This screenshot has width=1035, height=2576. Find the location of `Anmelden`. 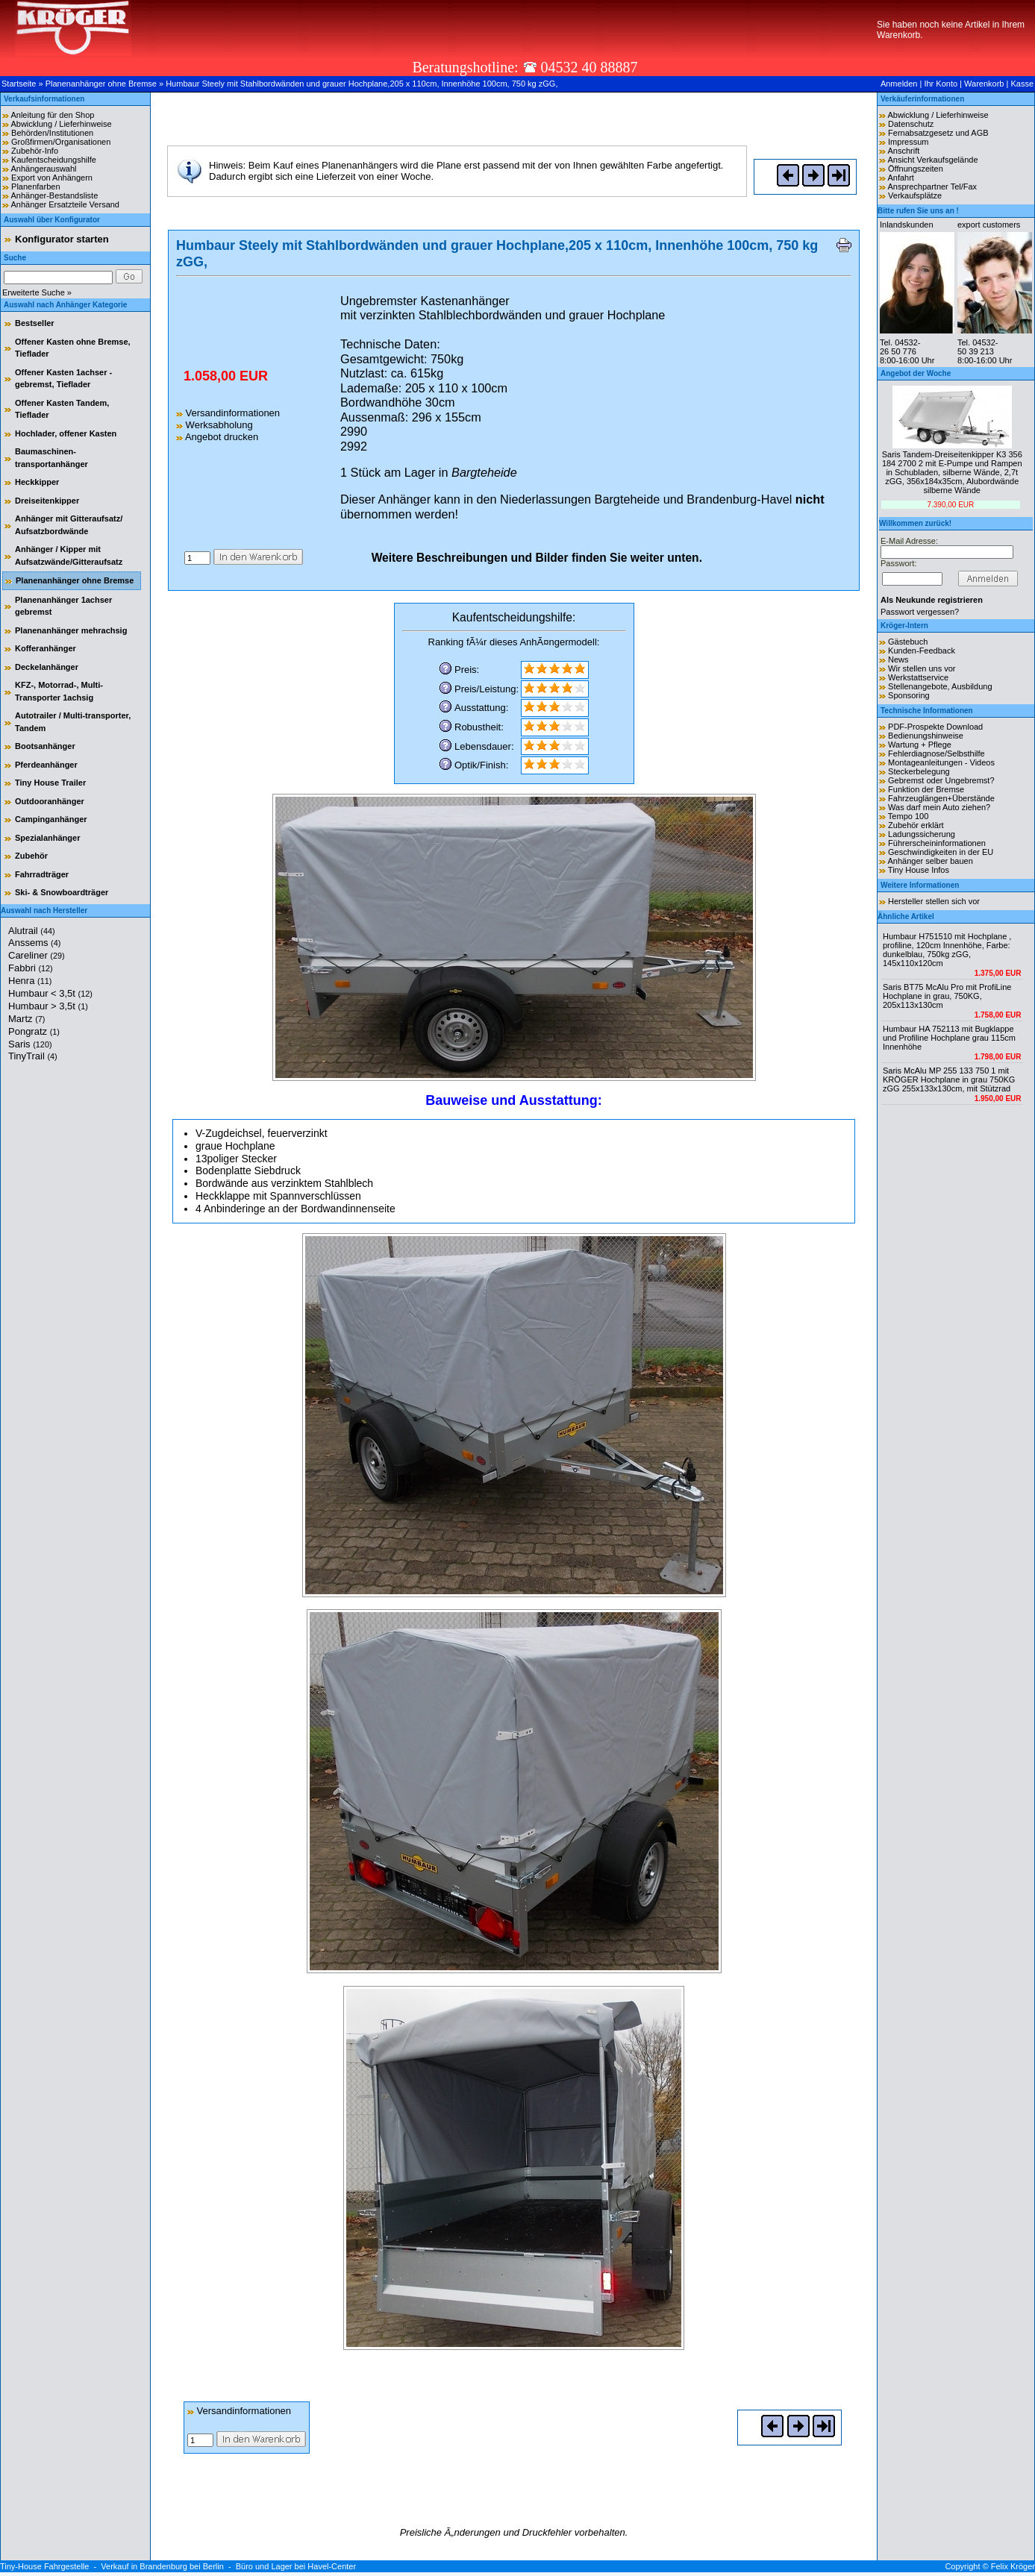

Anmelden is located at coordinates (899, 83).